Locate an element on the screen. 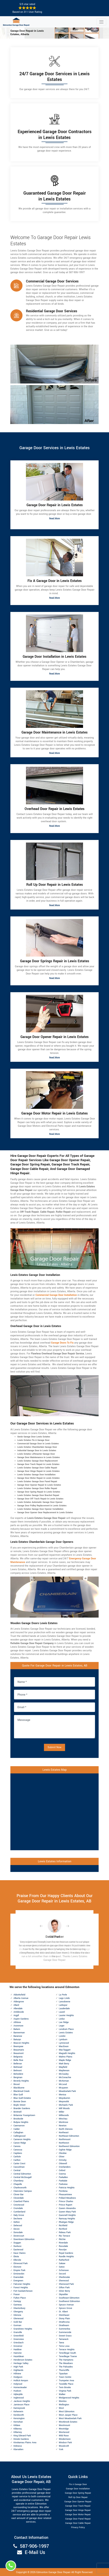 The height and width of the screenshot is (2576, 109). Inglewood is located at coordinates (18, 2397).